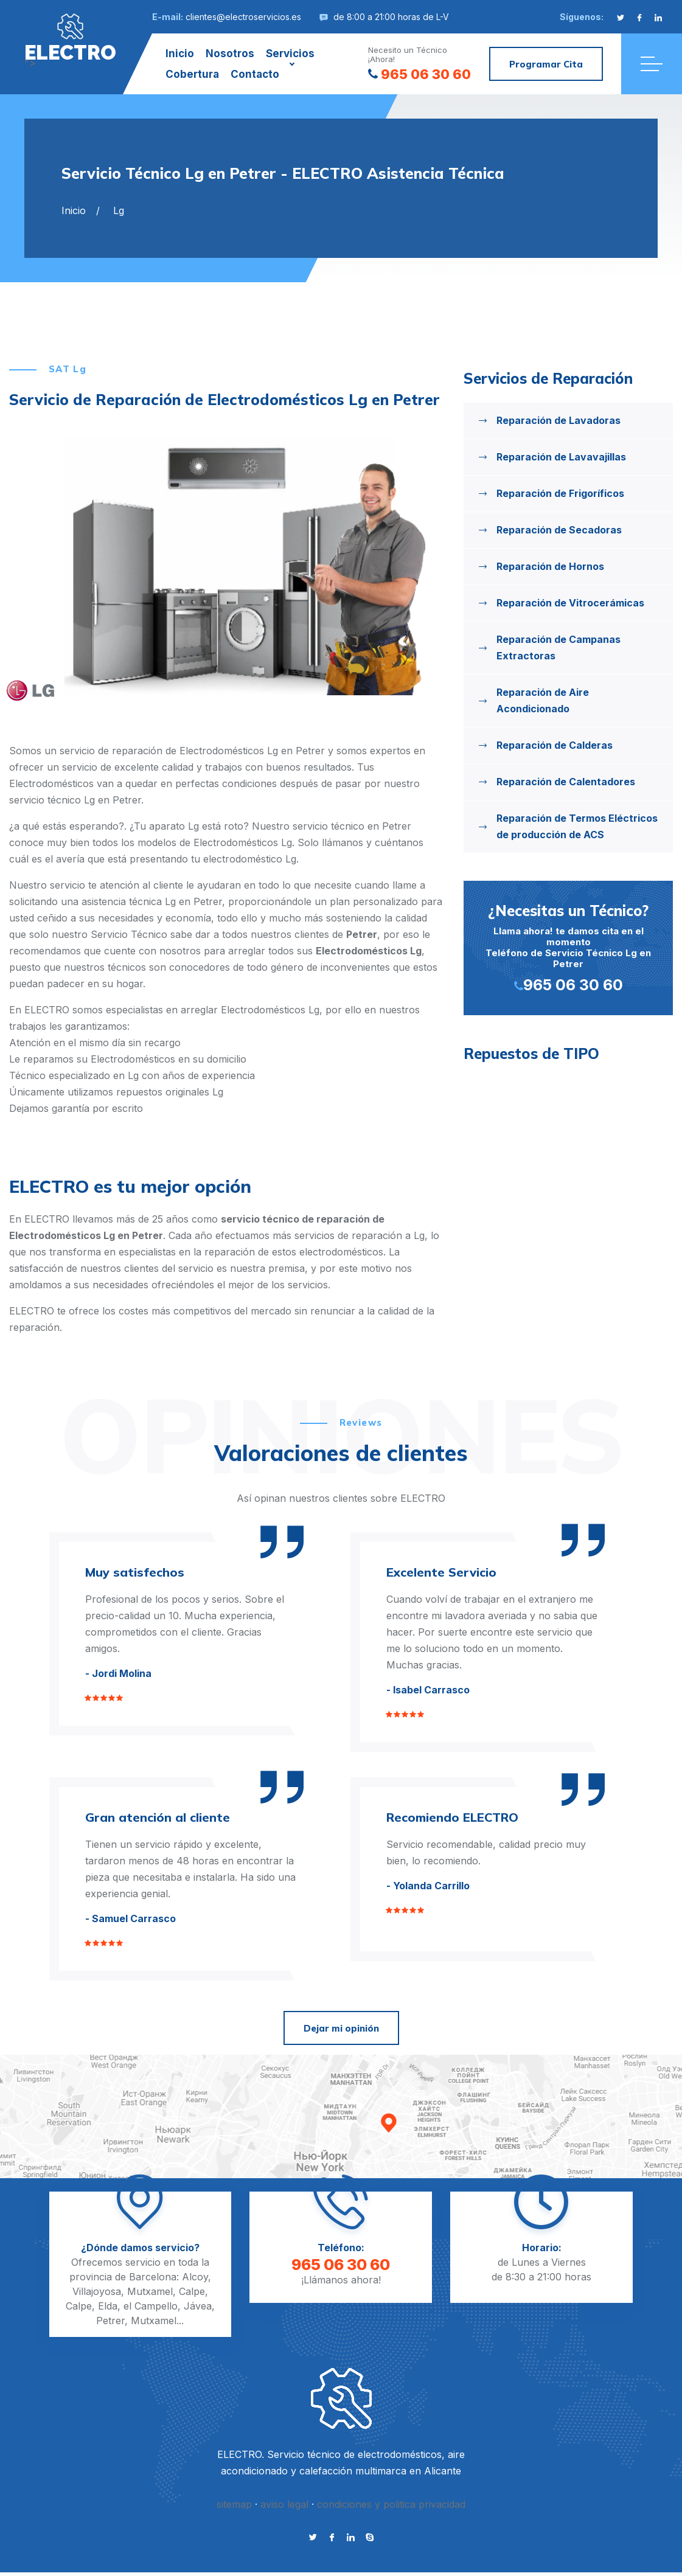 This screenshot has height=2576, width=682. Describe the element at coordinates (558, 647) in the screenshot. I see `Reparación de Campanas Extractoras` at that location.